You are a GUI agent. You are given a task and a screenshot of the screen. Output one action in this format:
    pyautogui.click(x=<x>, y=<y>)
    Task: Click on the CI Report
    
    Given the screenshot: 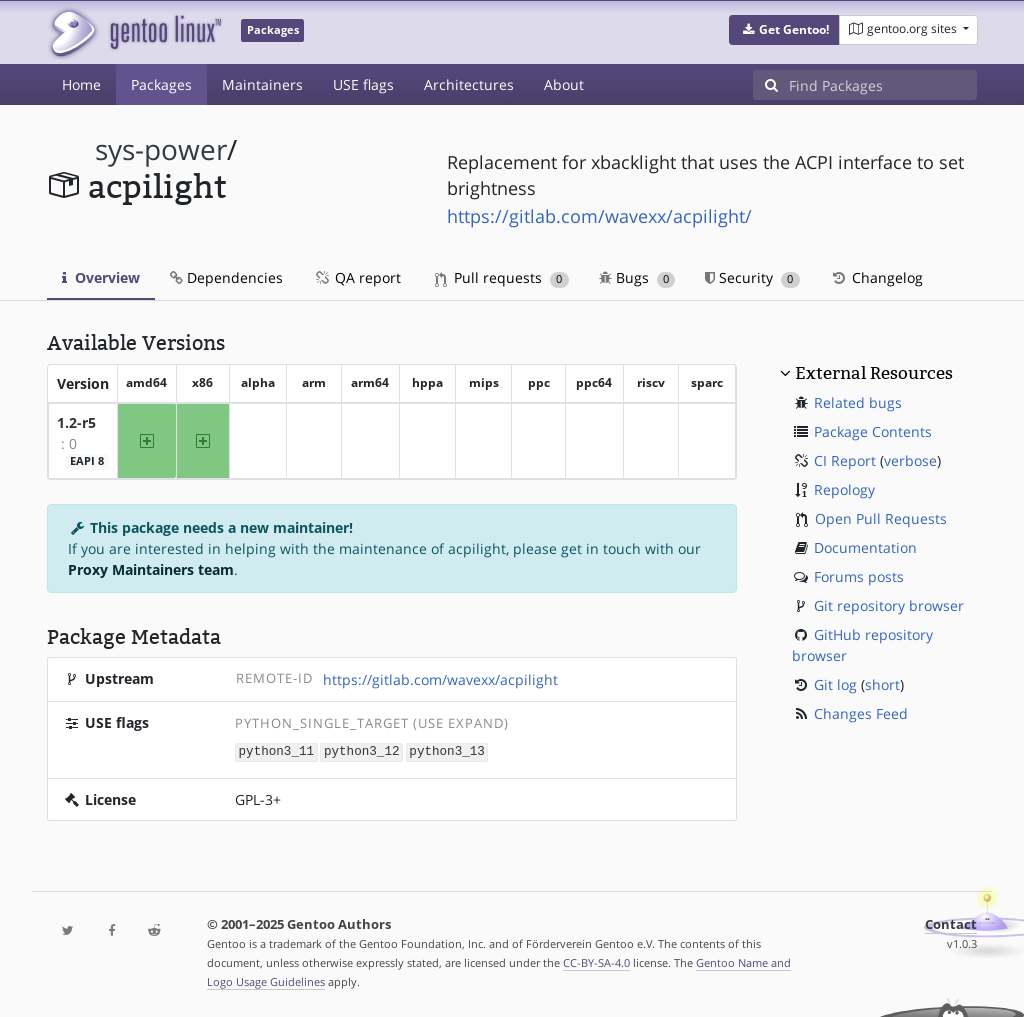 What is the action you would take?
    pyautogui.click(x=845, y=460)
    